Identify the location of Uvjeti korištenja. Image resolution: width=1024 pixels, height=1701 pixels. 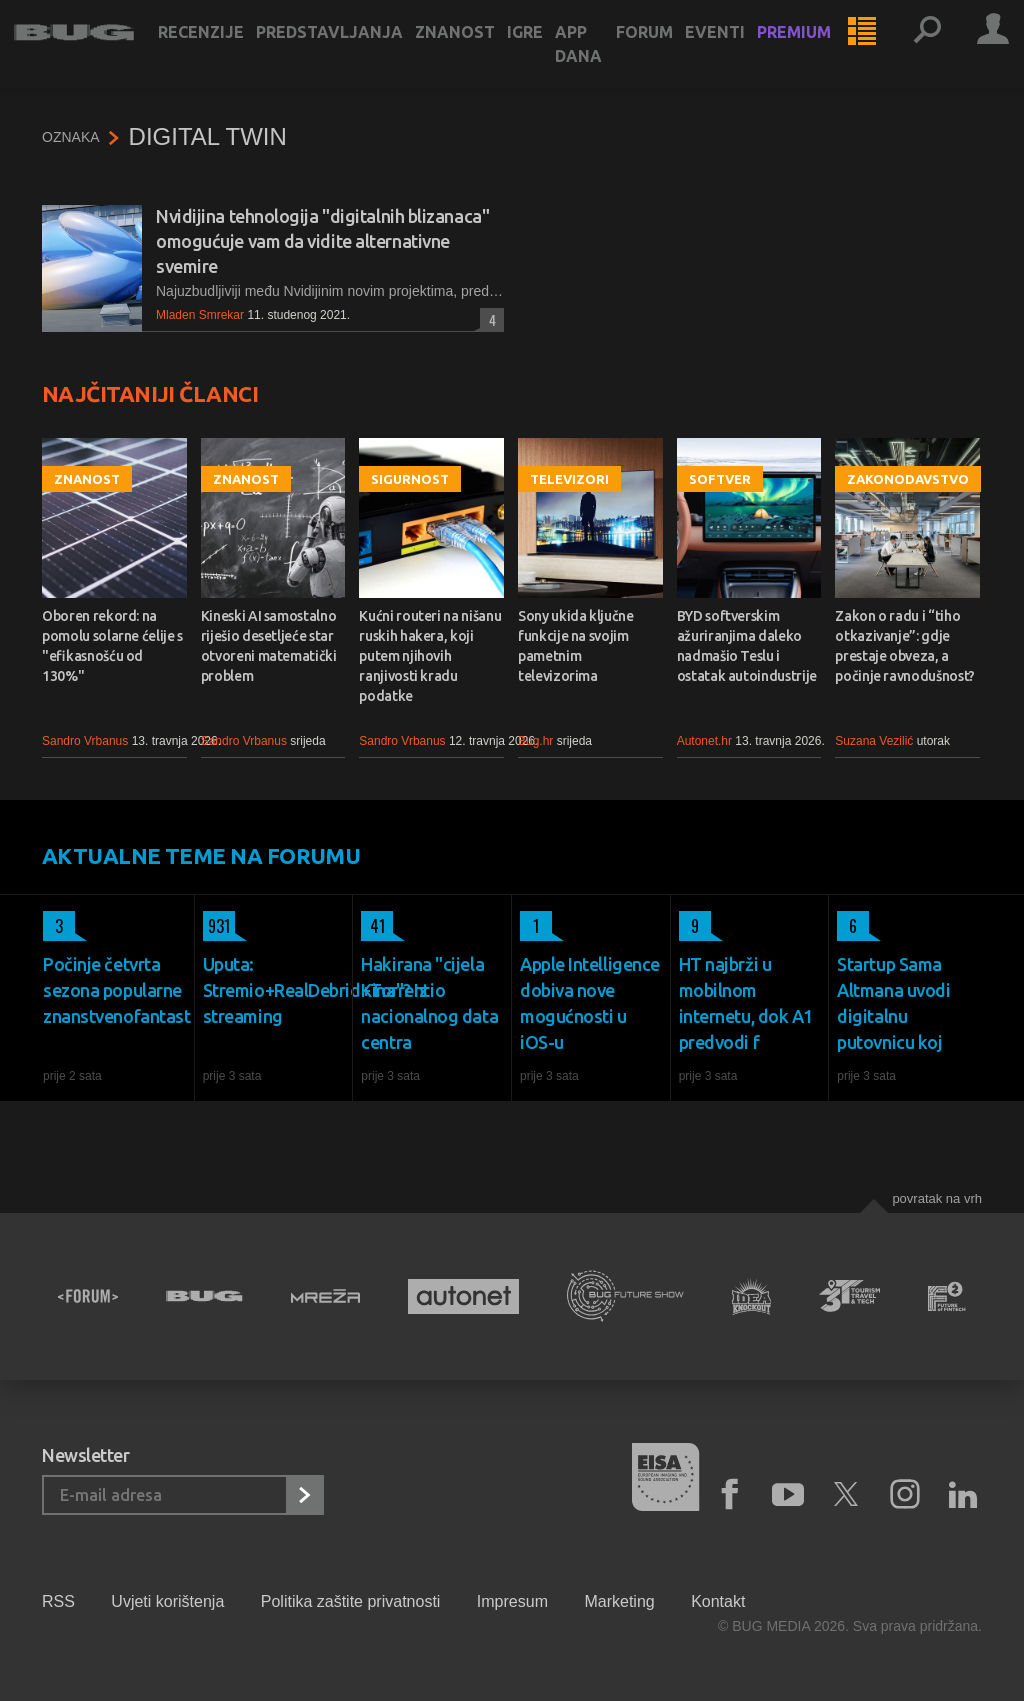
(167, 1601).